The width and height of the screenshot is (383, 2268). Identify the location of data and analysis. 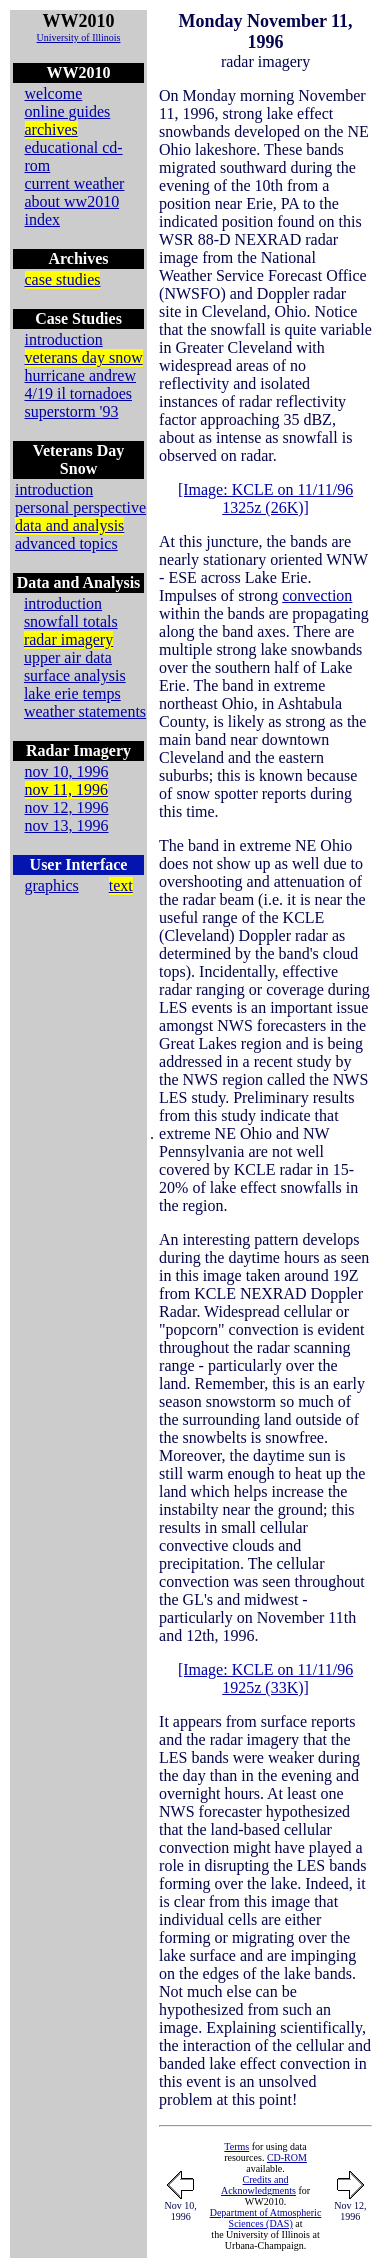
(69, 525).